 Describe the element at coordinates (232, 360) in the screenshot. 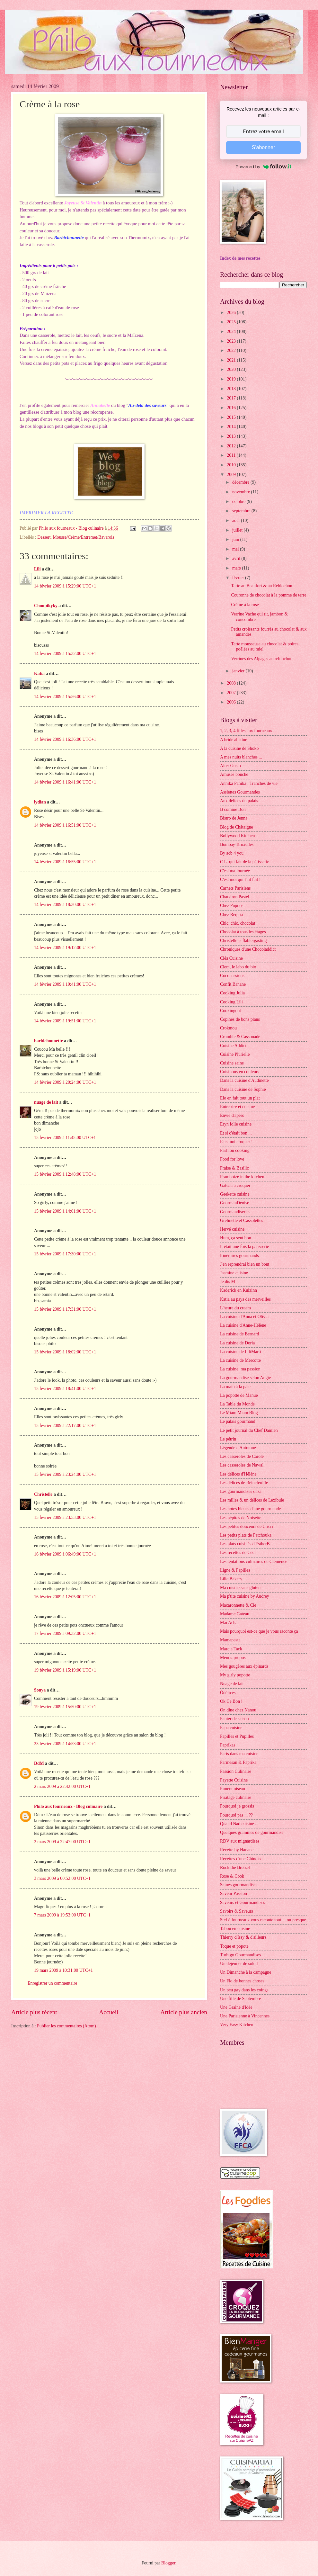

I see `2021` at that location.